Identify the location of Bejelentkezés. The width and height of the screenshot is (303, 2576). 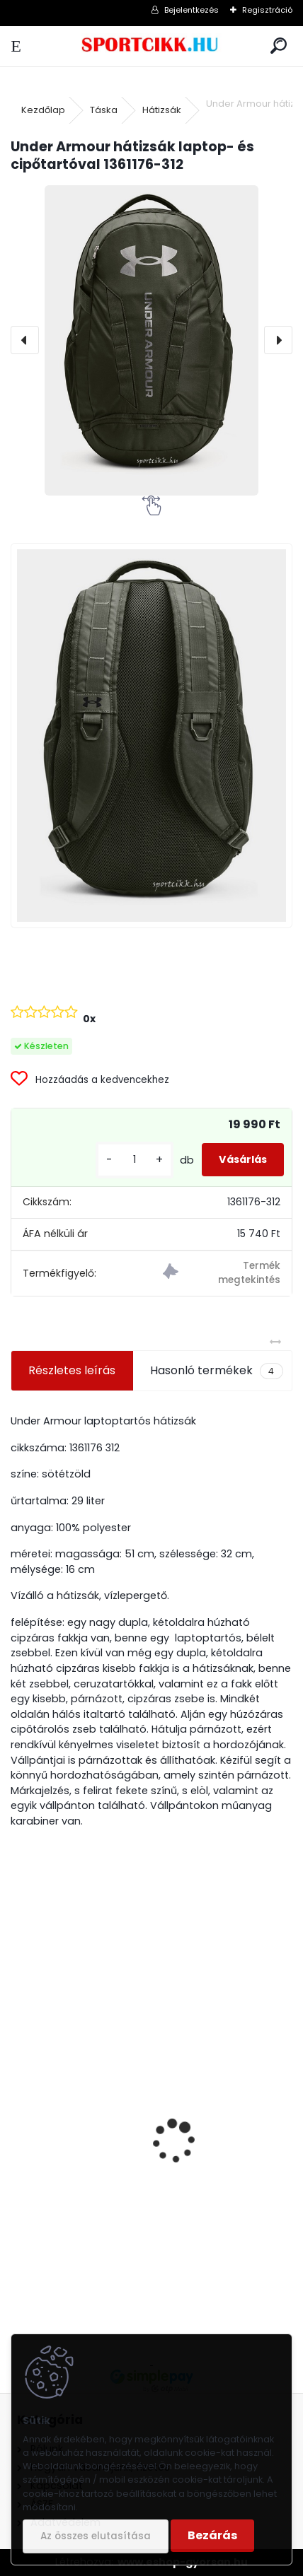
(191, 10).